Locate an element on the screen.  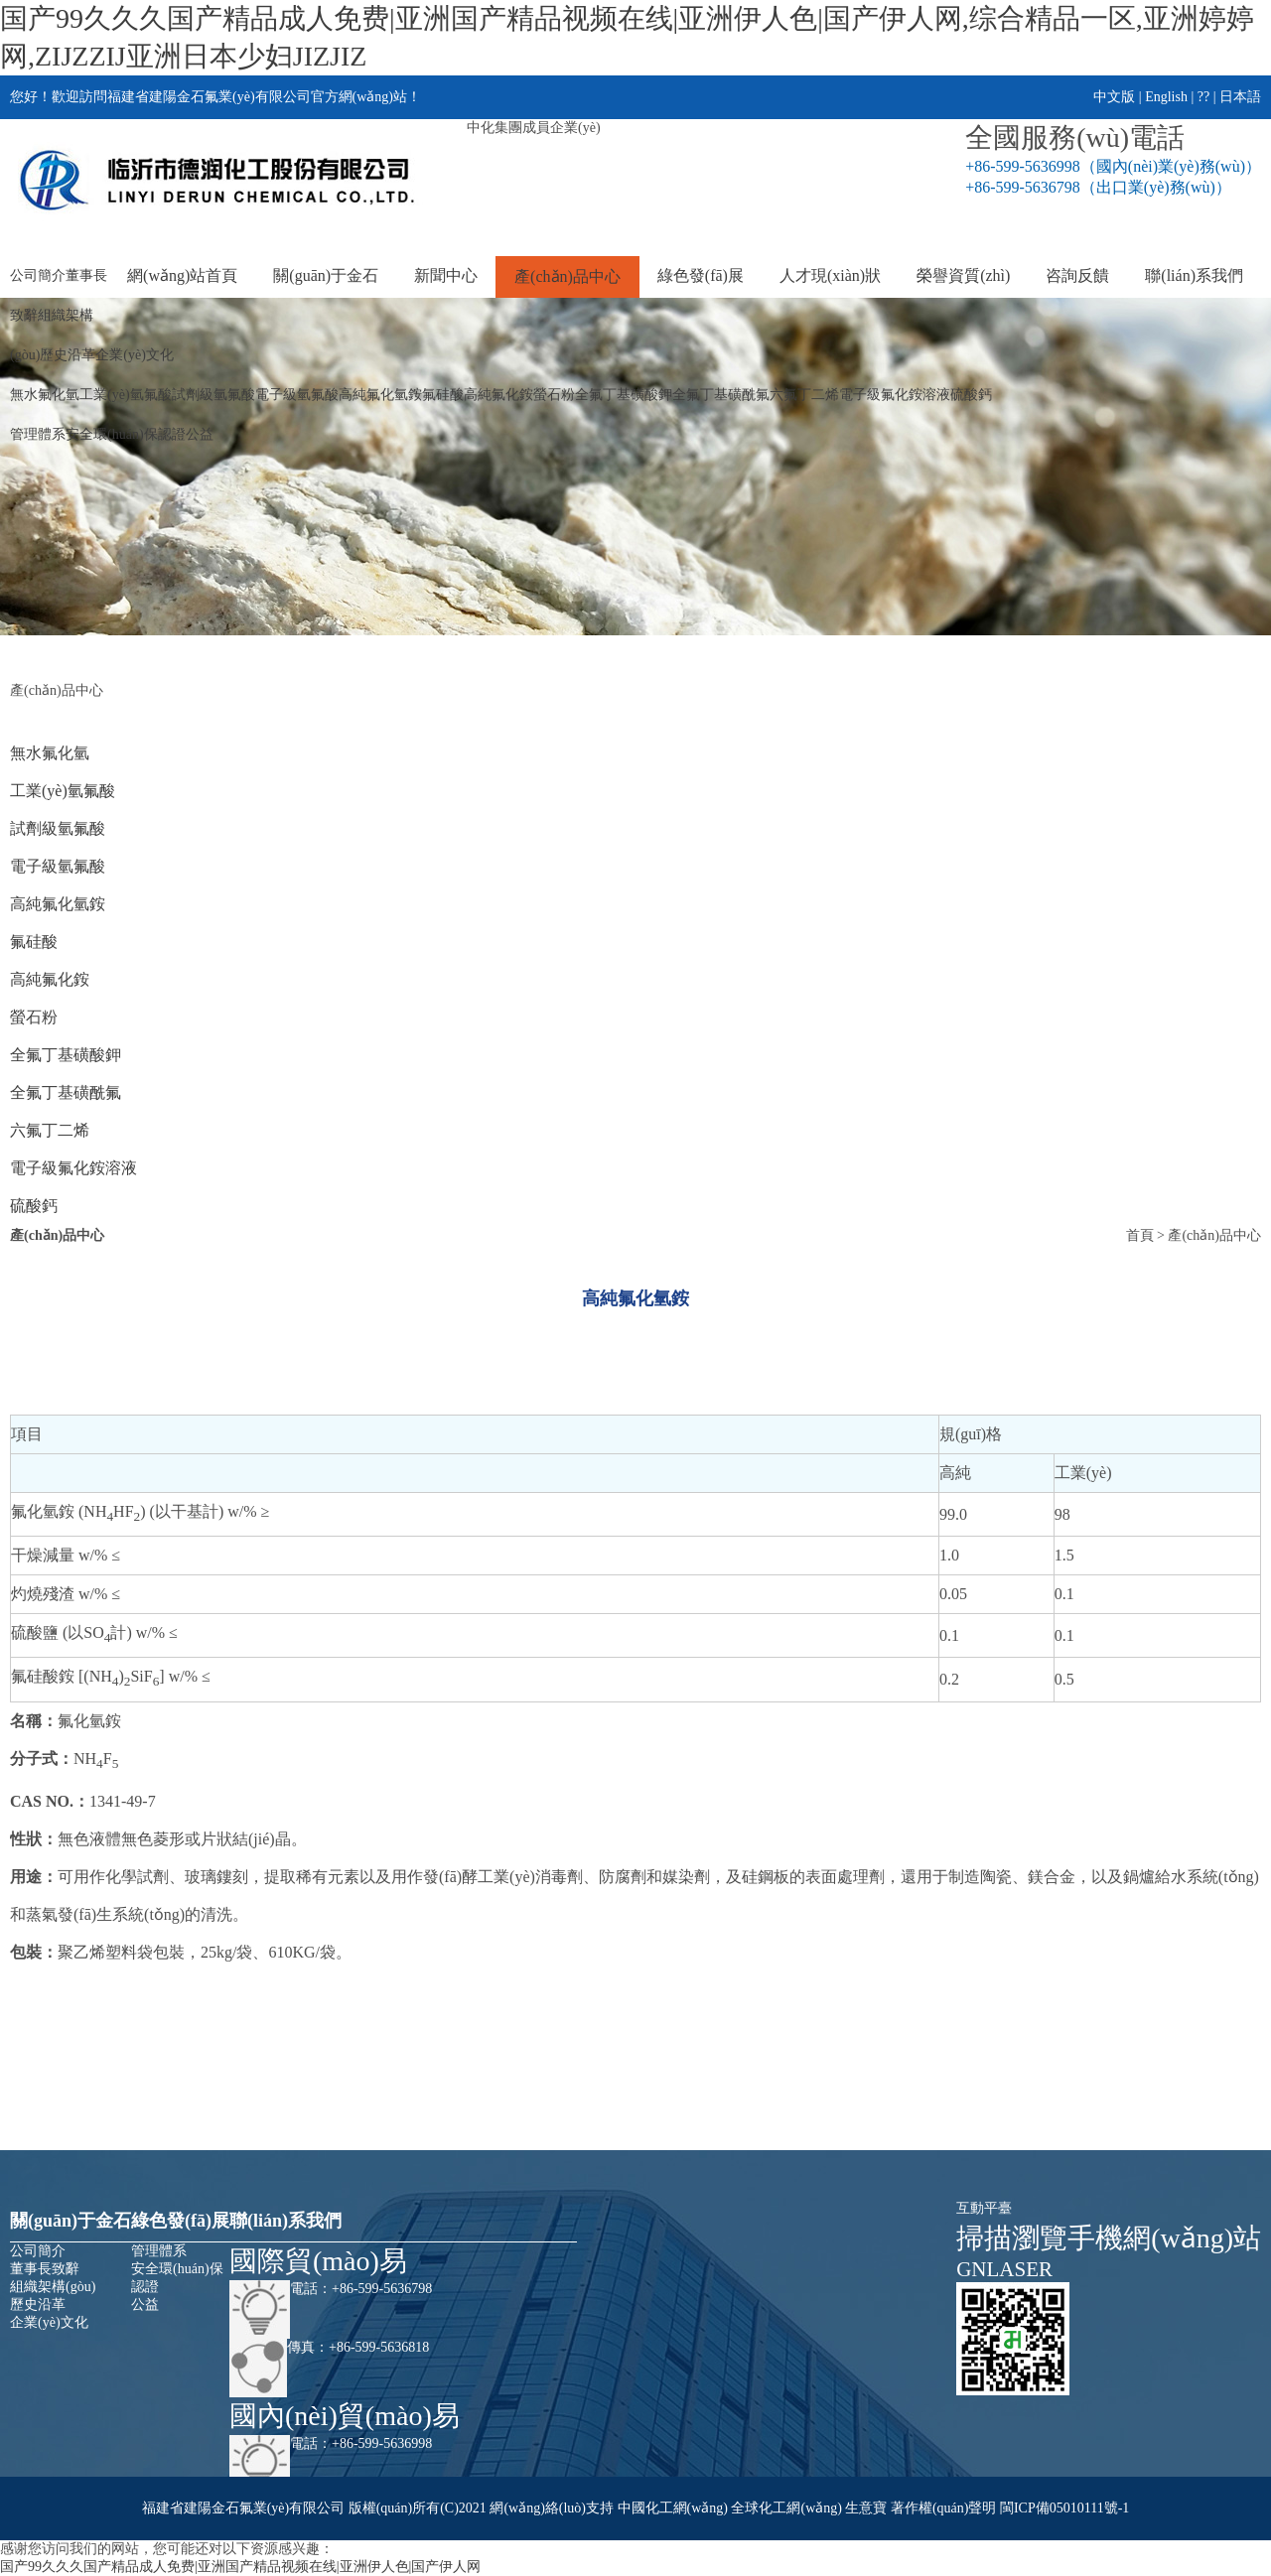
全球化工網(wǎng) is located at coordinates (786, 2508).